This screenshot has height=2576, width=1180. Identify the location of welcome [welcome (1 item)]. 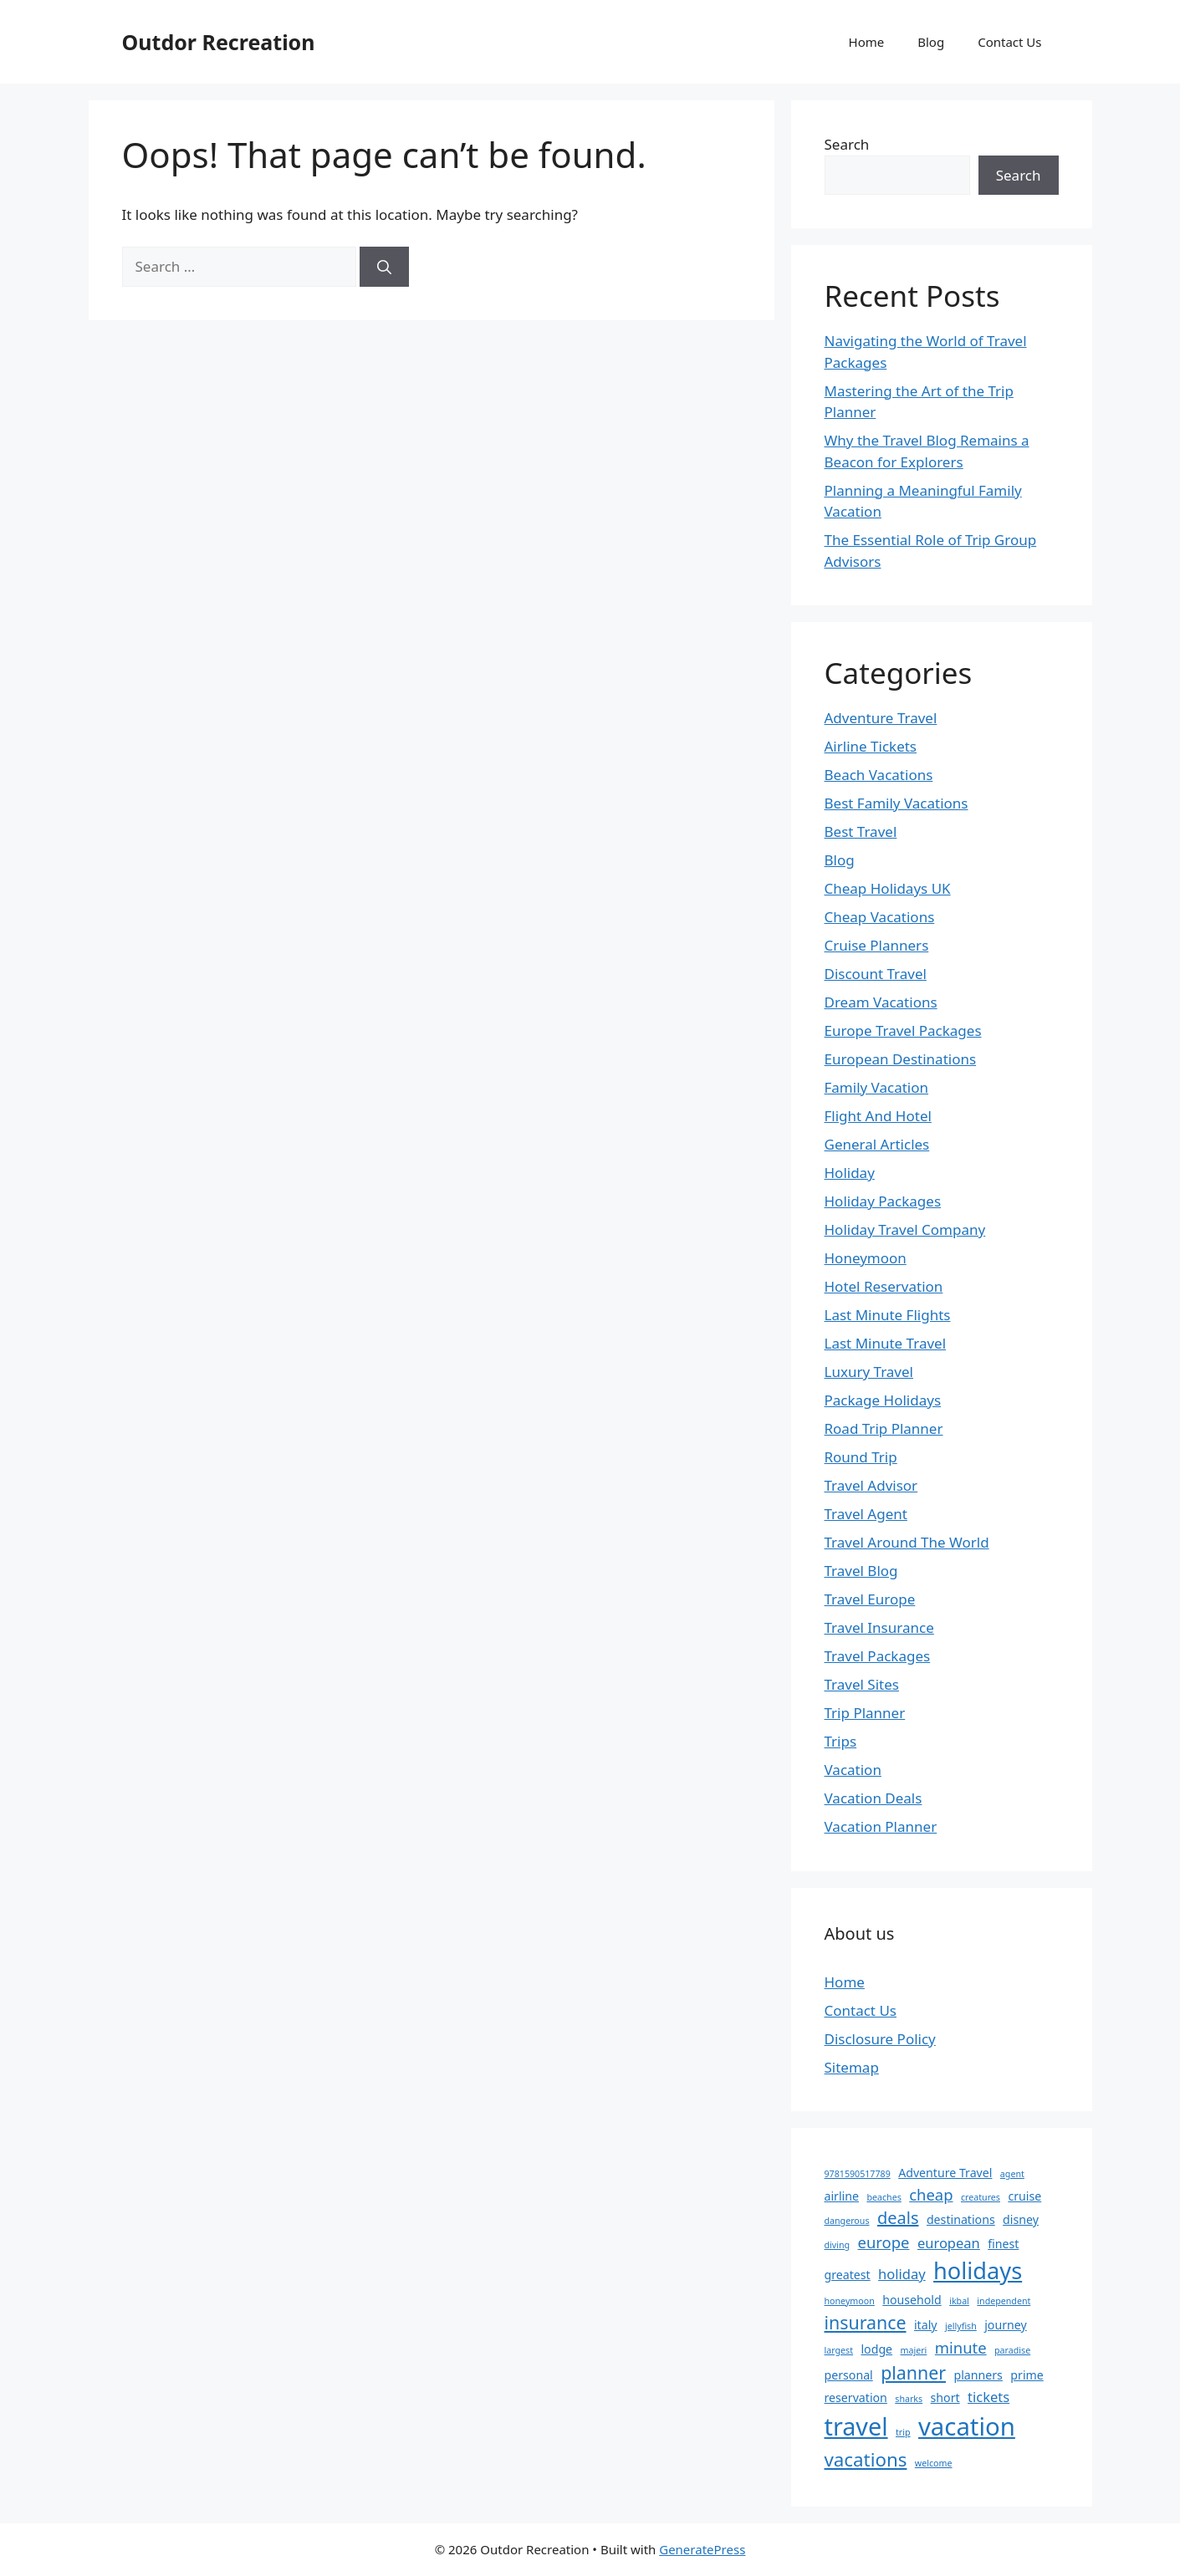
(934, 2463).